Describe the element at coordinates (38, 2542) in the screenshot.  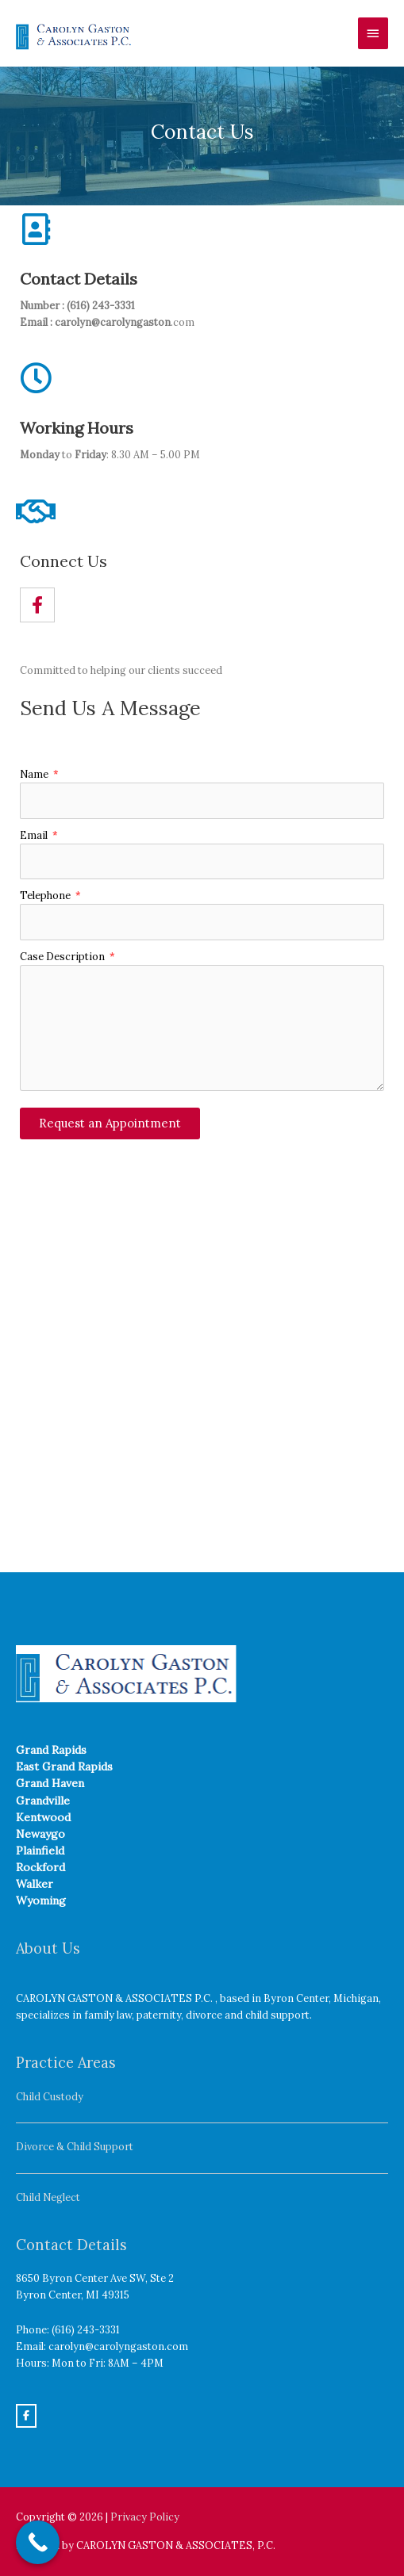
I see `[Call Now Button]` at that location.